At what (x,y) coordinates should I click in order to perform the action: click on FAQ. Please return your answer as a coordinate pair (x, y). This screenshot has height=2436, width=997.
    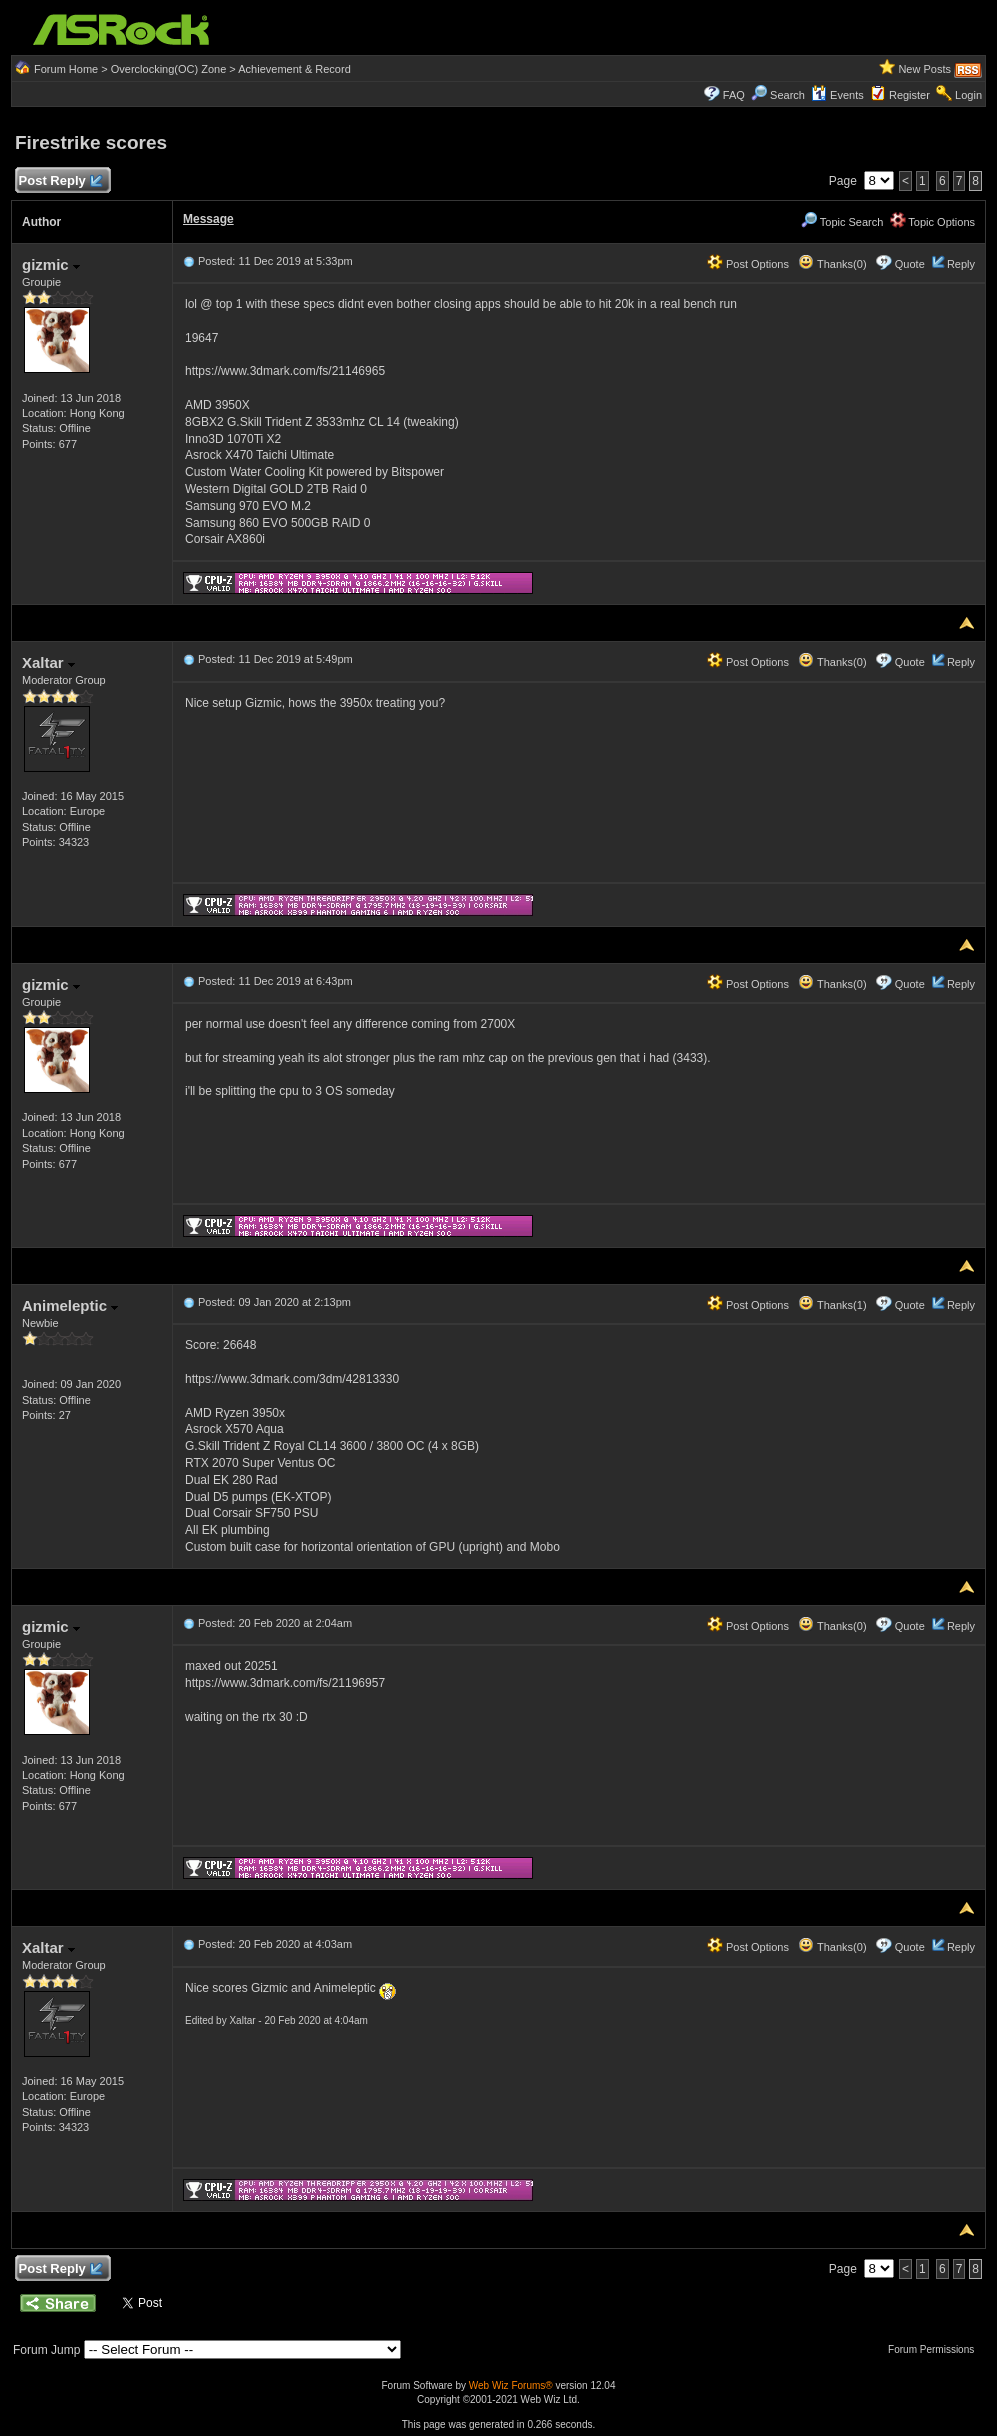
    Looking at the image, I should click on (734, 95).